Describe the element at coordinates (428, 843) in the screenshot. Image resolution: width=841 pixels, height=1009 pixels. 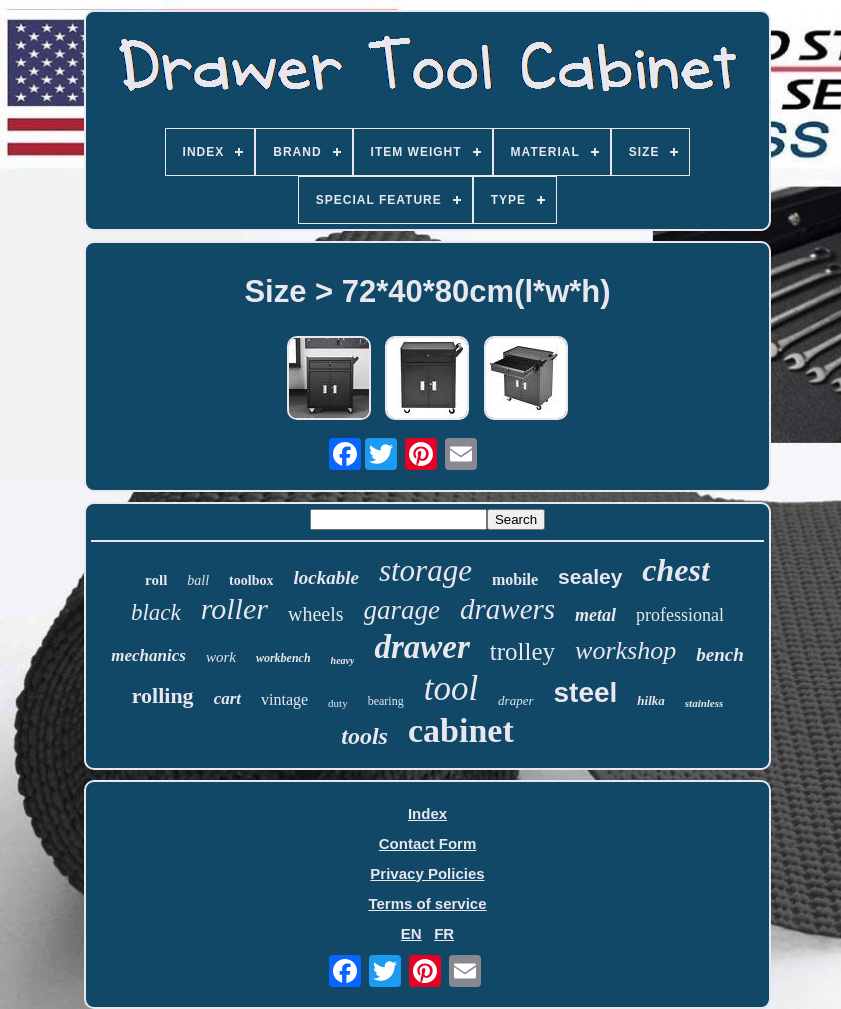
I see `Contact Form` at that location.